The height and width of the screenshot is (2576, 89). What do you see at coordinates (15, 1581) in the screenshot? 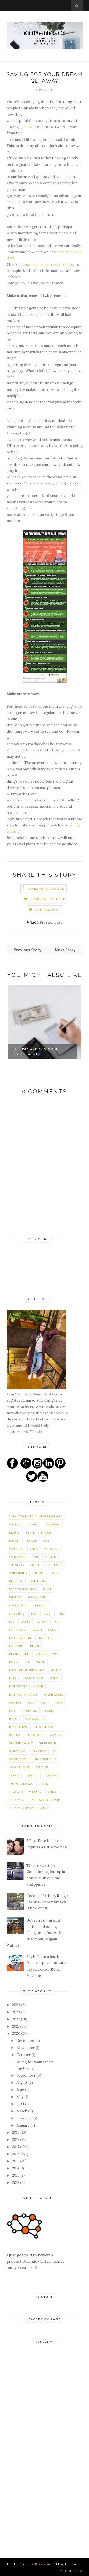
I see `Desserts` at bounding box center [15, 1581].